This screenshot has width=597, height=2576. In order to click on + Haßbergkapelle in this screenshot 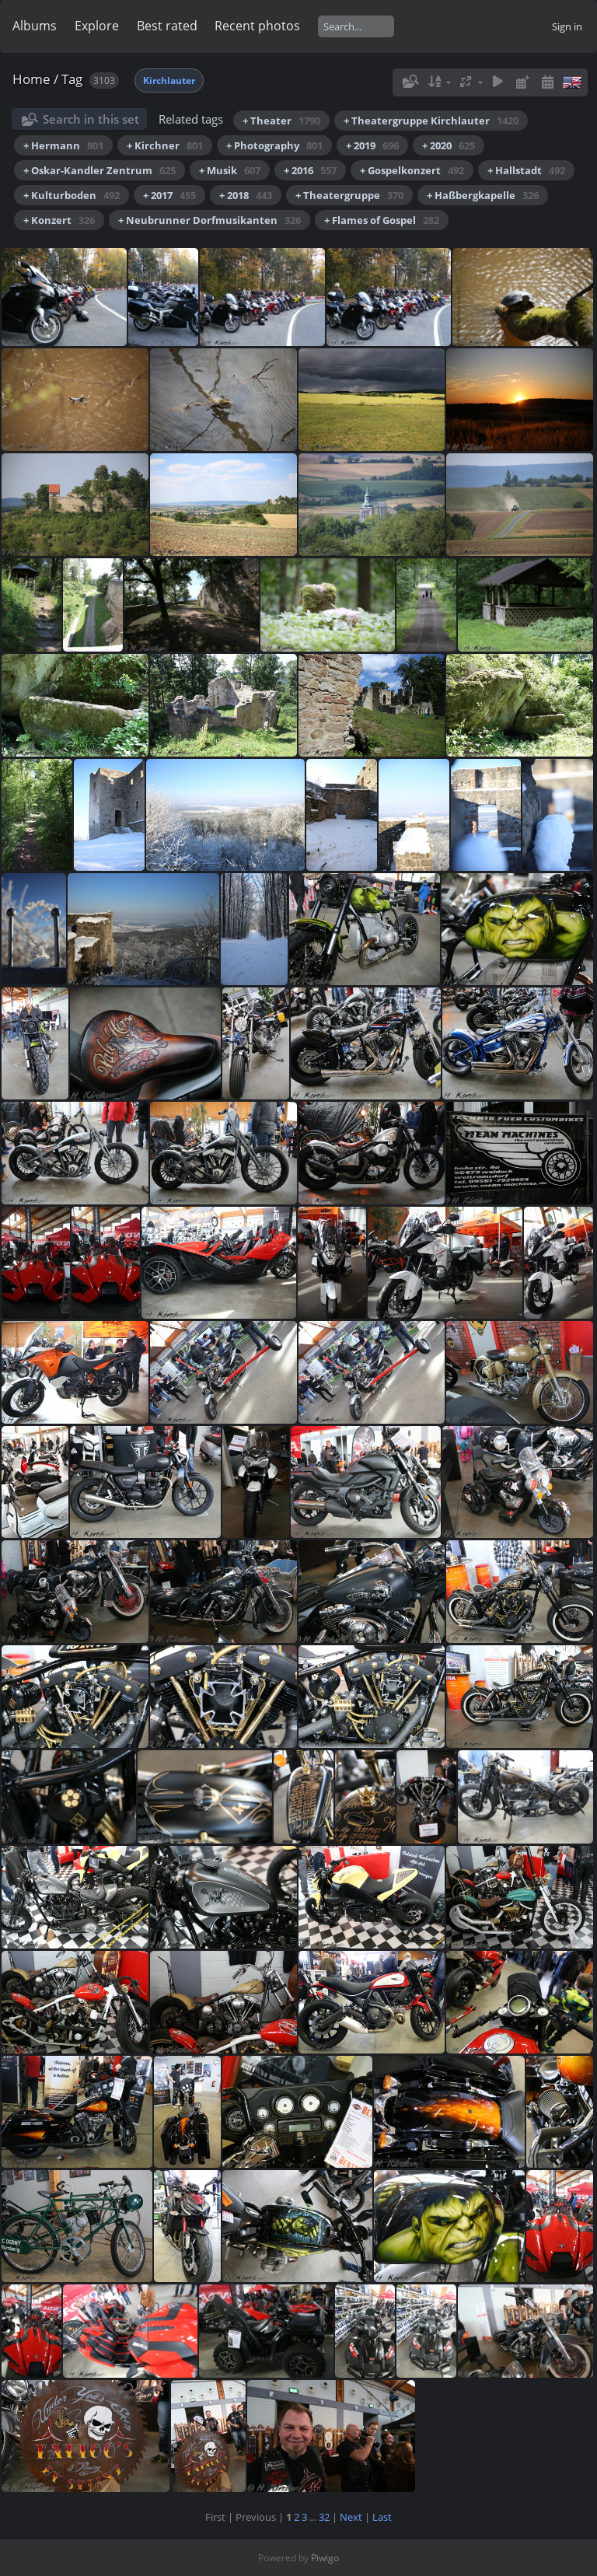, I will do `click(483, 195)`.